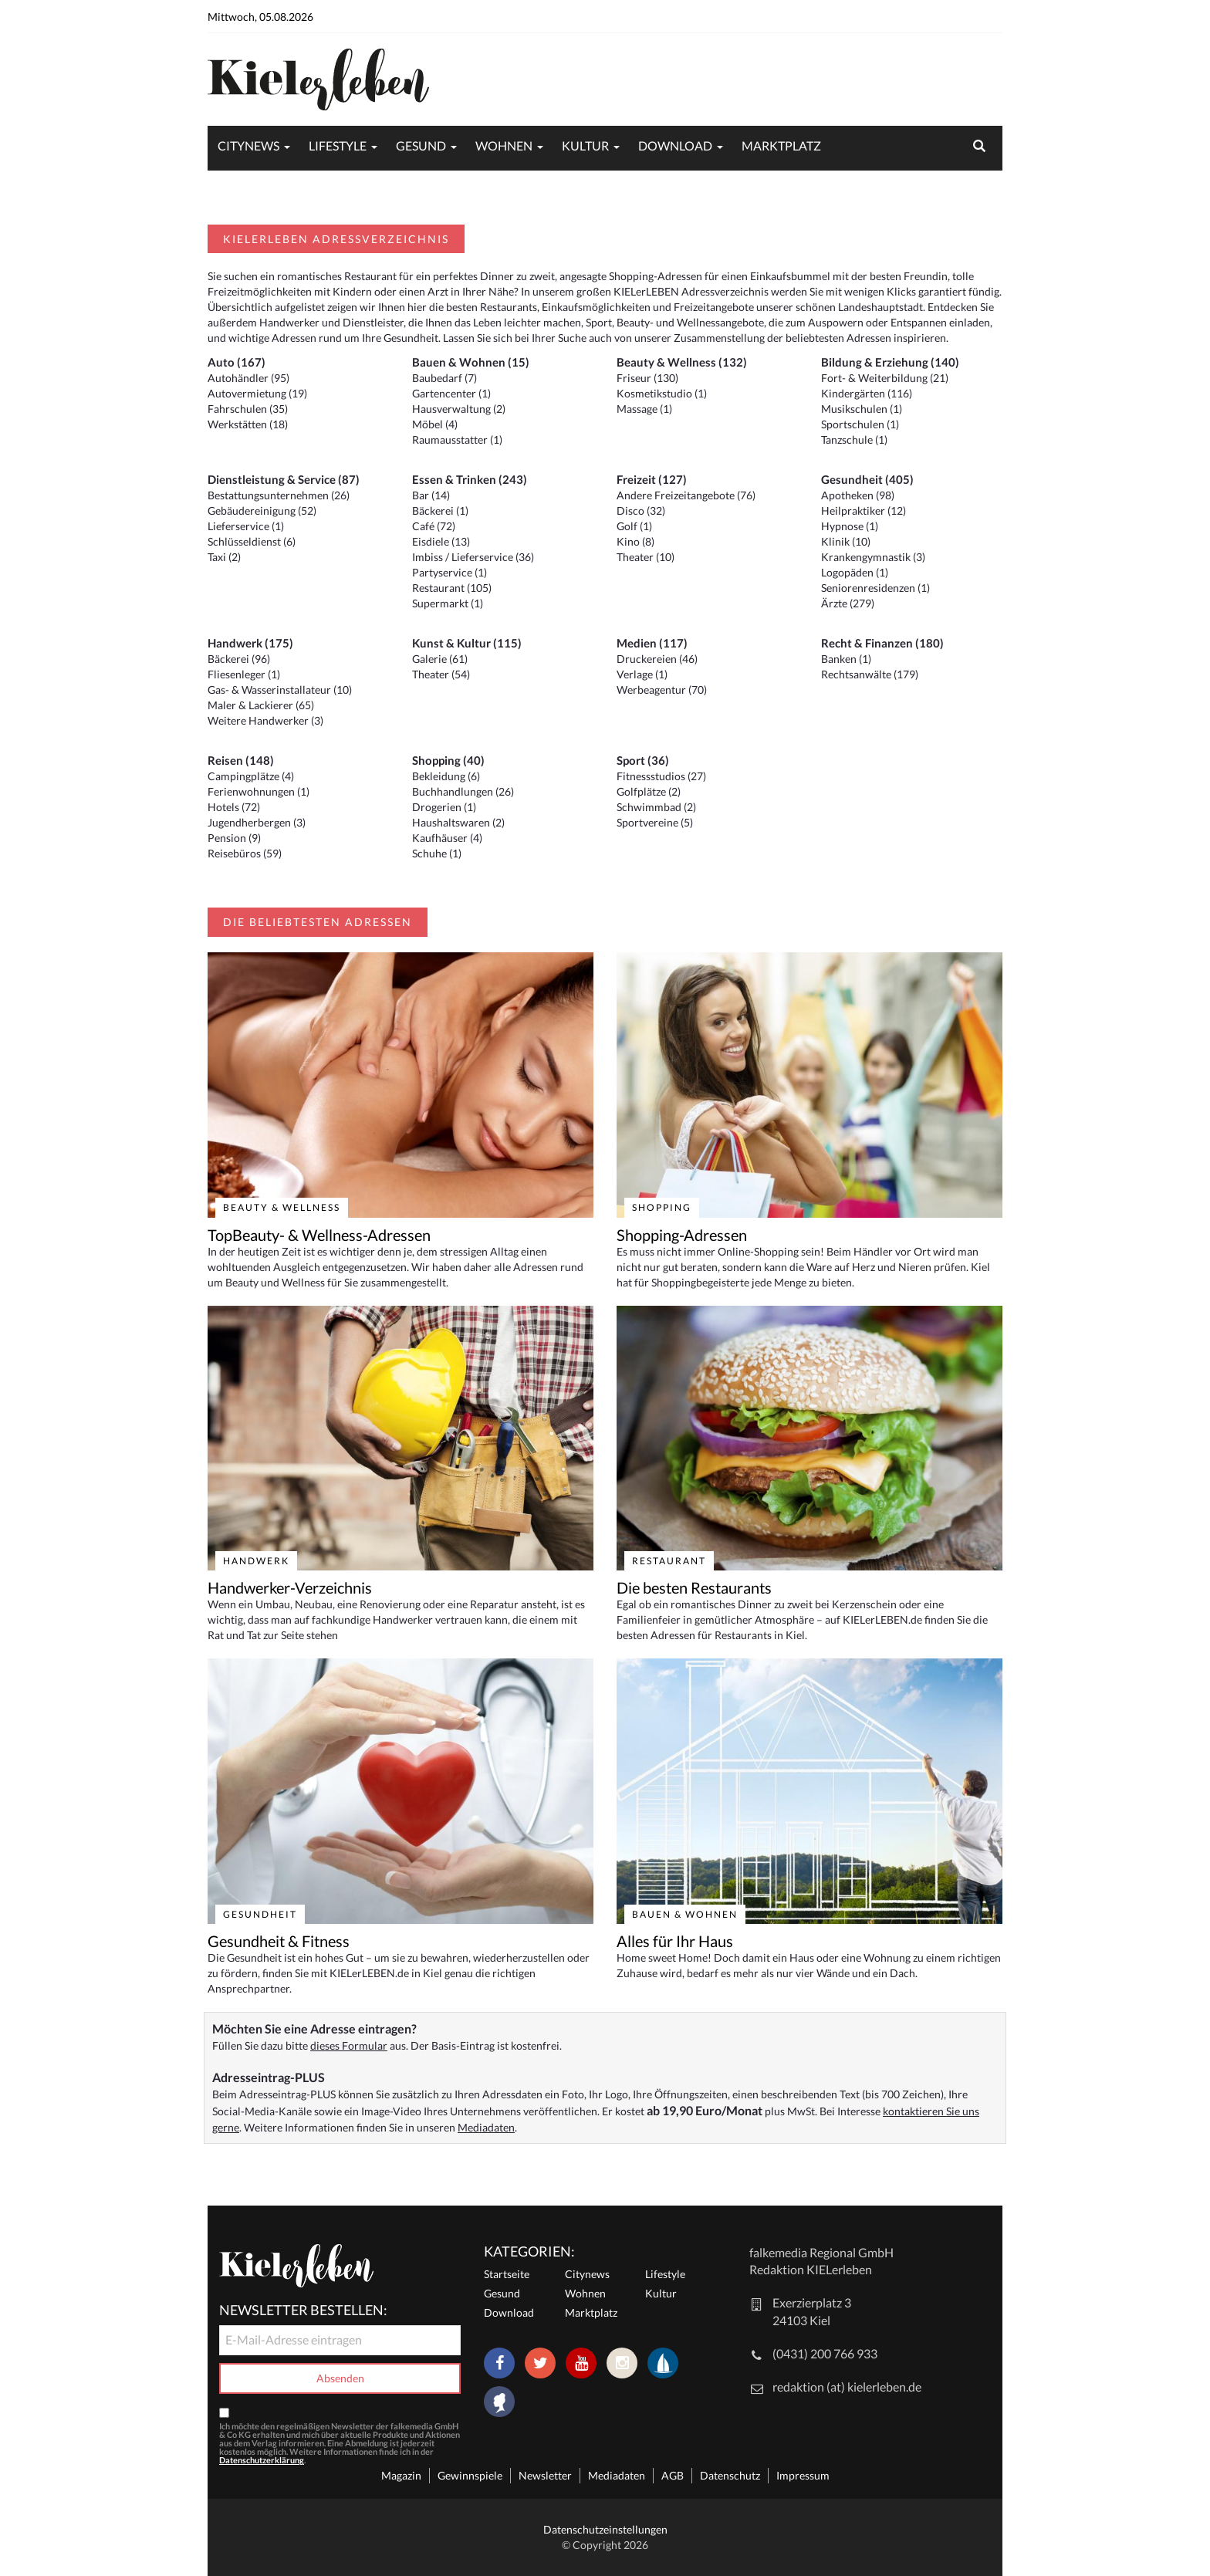  I want to click on Tanzschule (1), so click(854, 439).